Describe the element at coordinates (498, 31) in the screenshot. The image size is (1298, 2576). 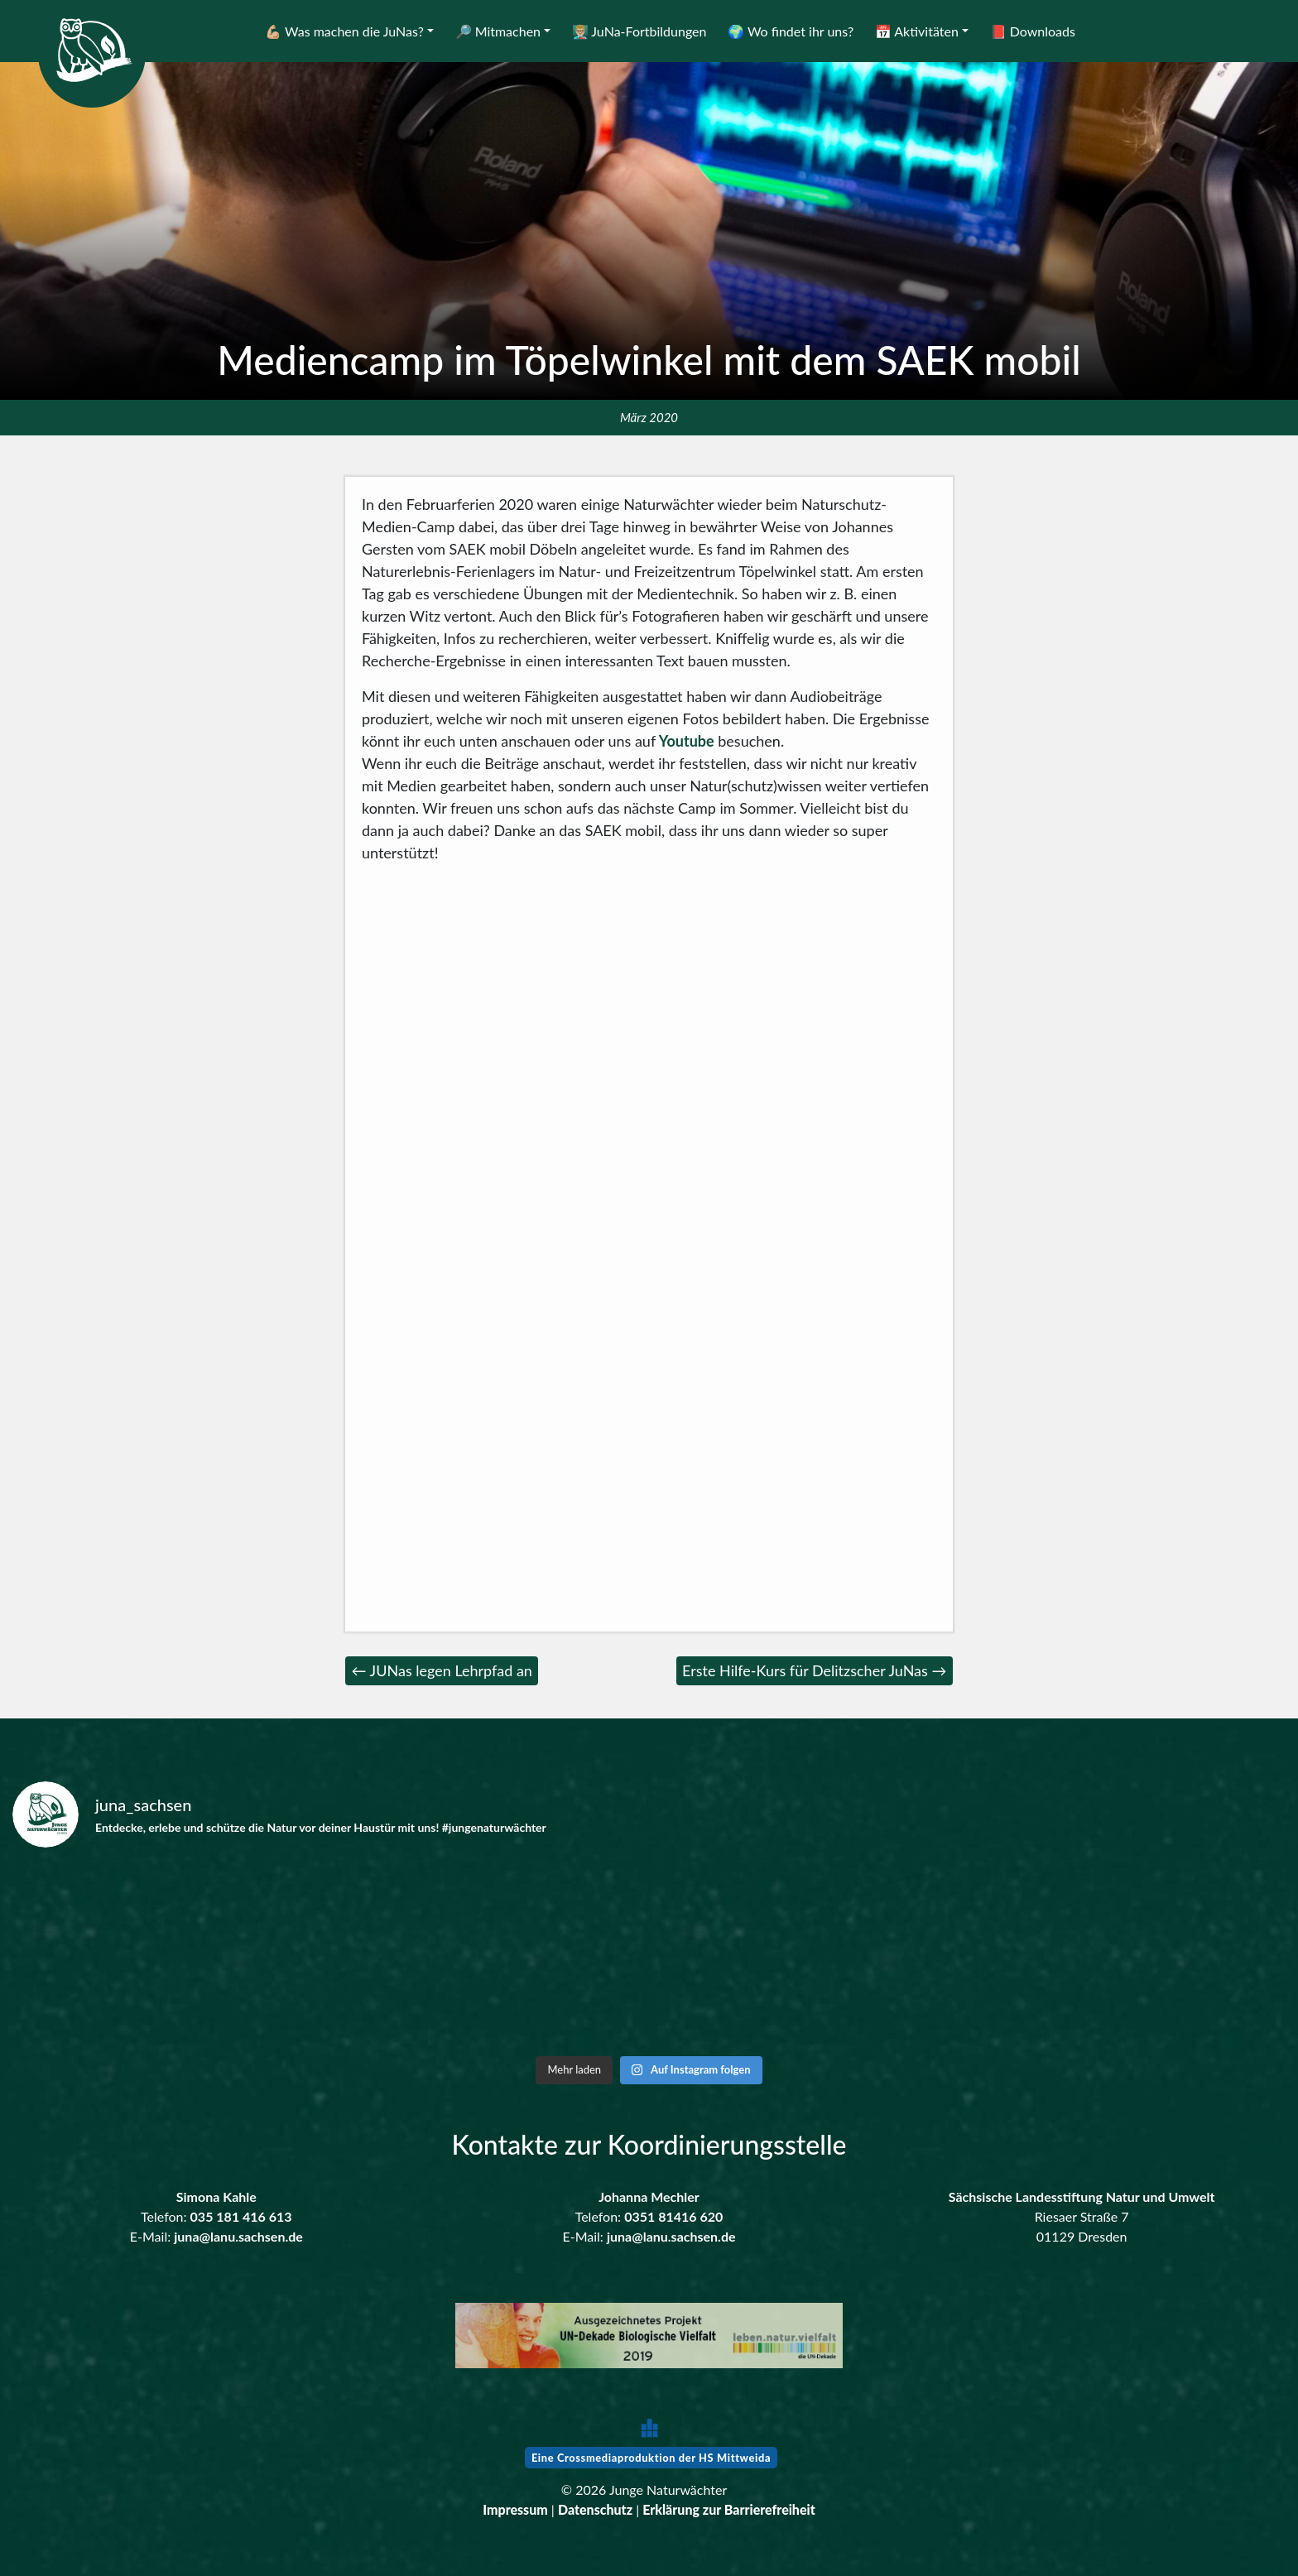
I see `🔎 Mitmachen` at that location.